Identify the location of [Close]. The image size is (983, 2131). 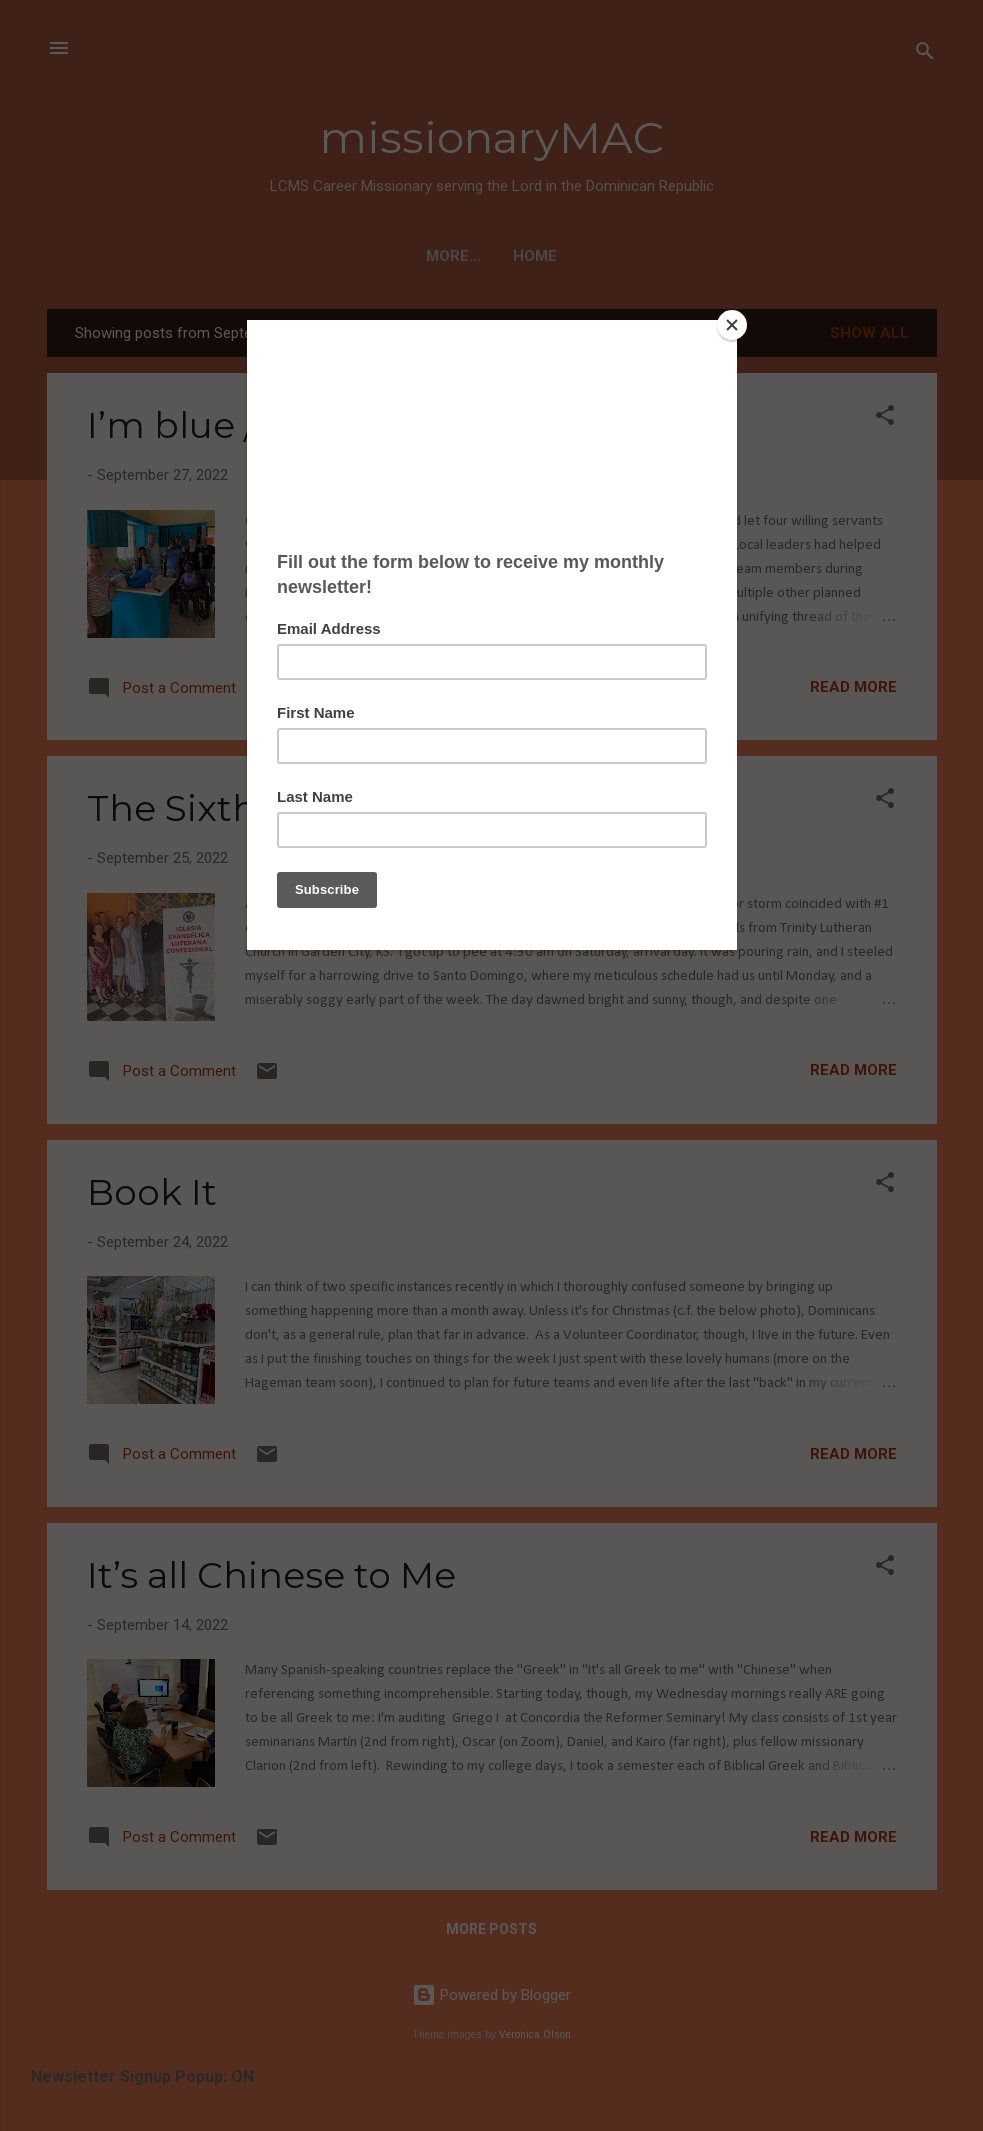
(732, 325).